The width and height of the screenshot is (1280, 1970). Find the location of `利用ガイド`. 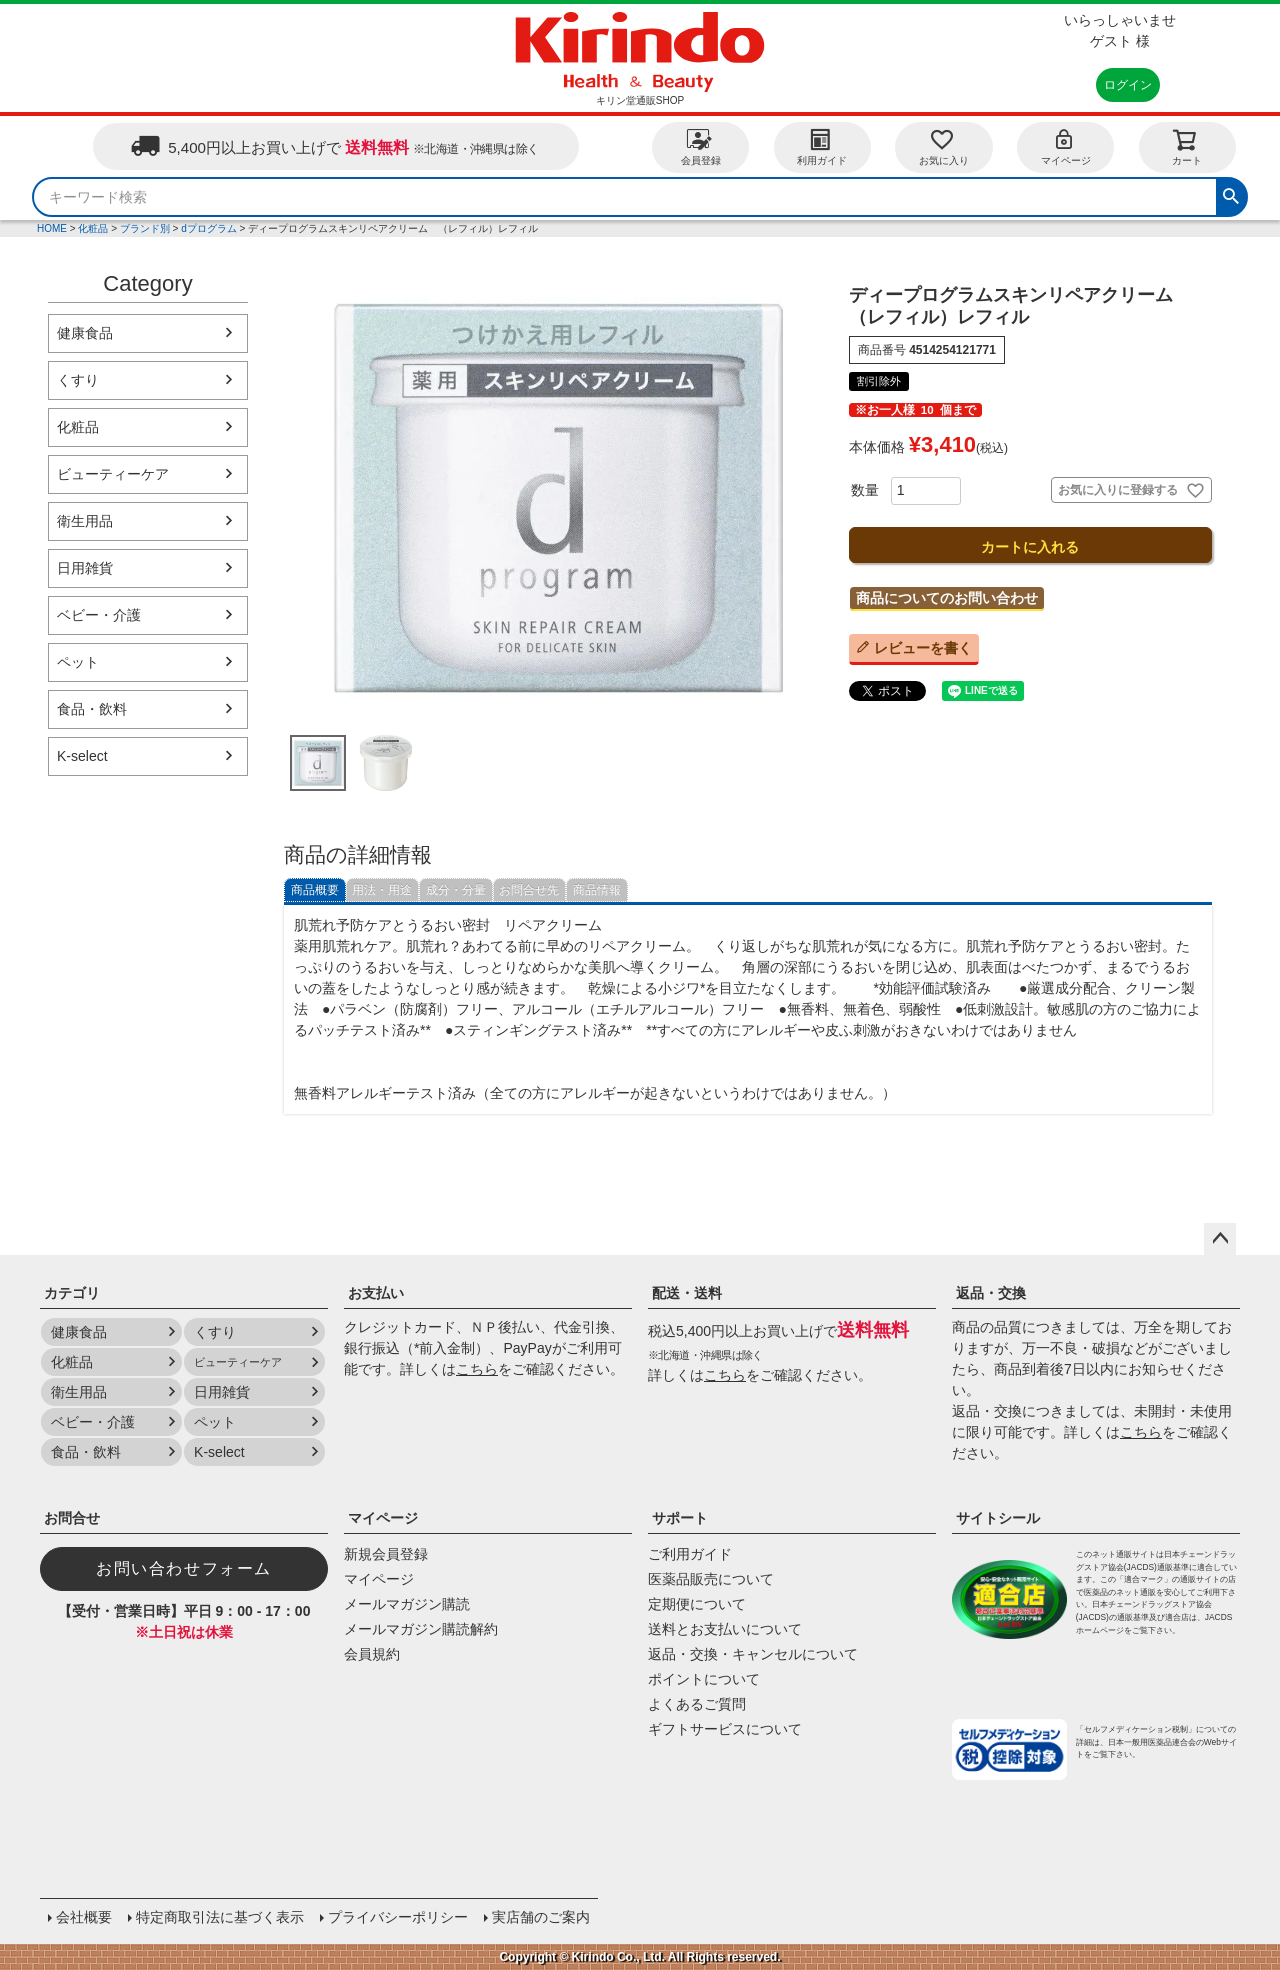

利用ガイド is located at coordinates (822, 146).